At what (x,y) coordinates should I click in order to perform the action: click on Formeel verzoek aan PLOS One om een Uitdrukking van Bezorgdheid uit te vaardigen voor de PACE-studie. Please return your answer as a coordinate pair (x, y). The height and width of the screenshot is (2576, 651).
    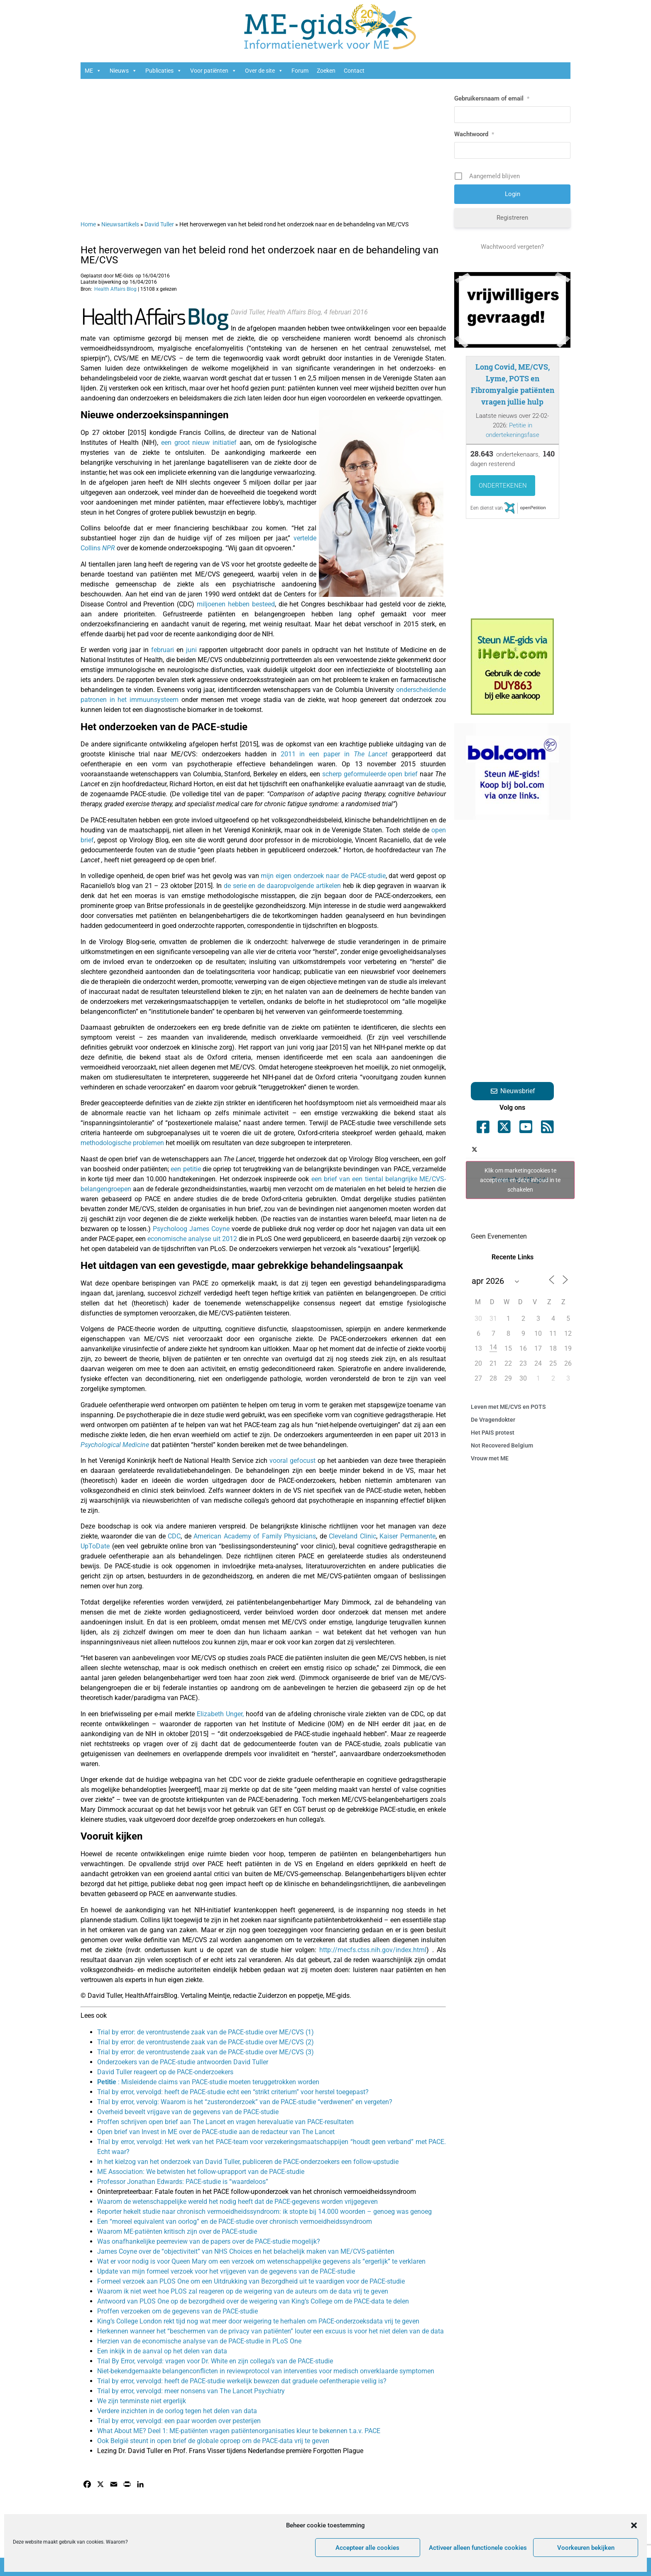
    Looking at the image, I should click on (251, 2281).